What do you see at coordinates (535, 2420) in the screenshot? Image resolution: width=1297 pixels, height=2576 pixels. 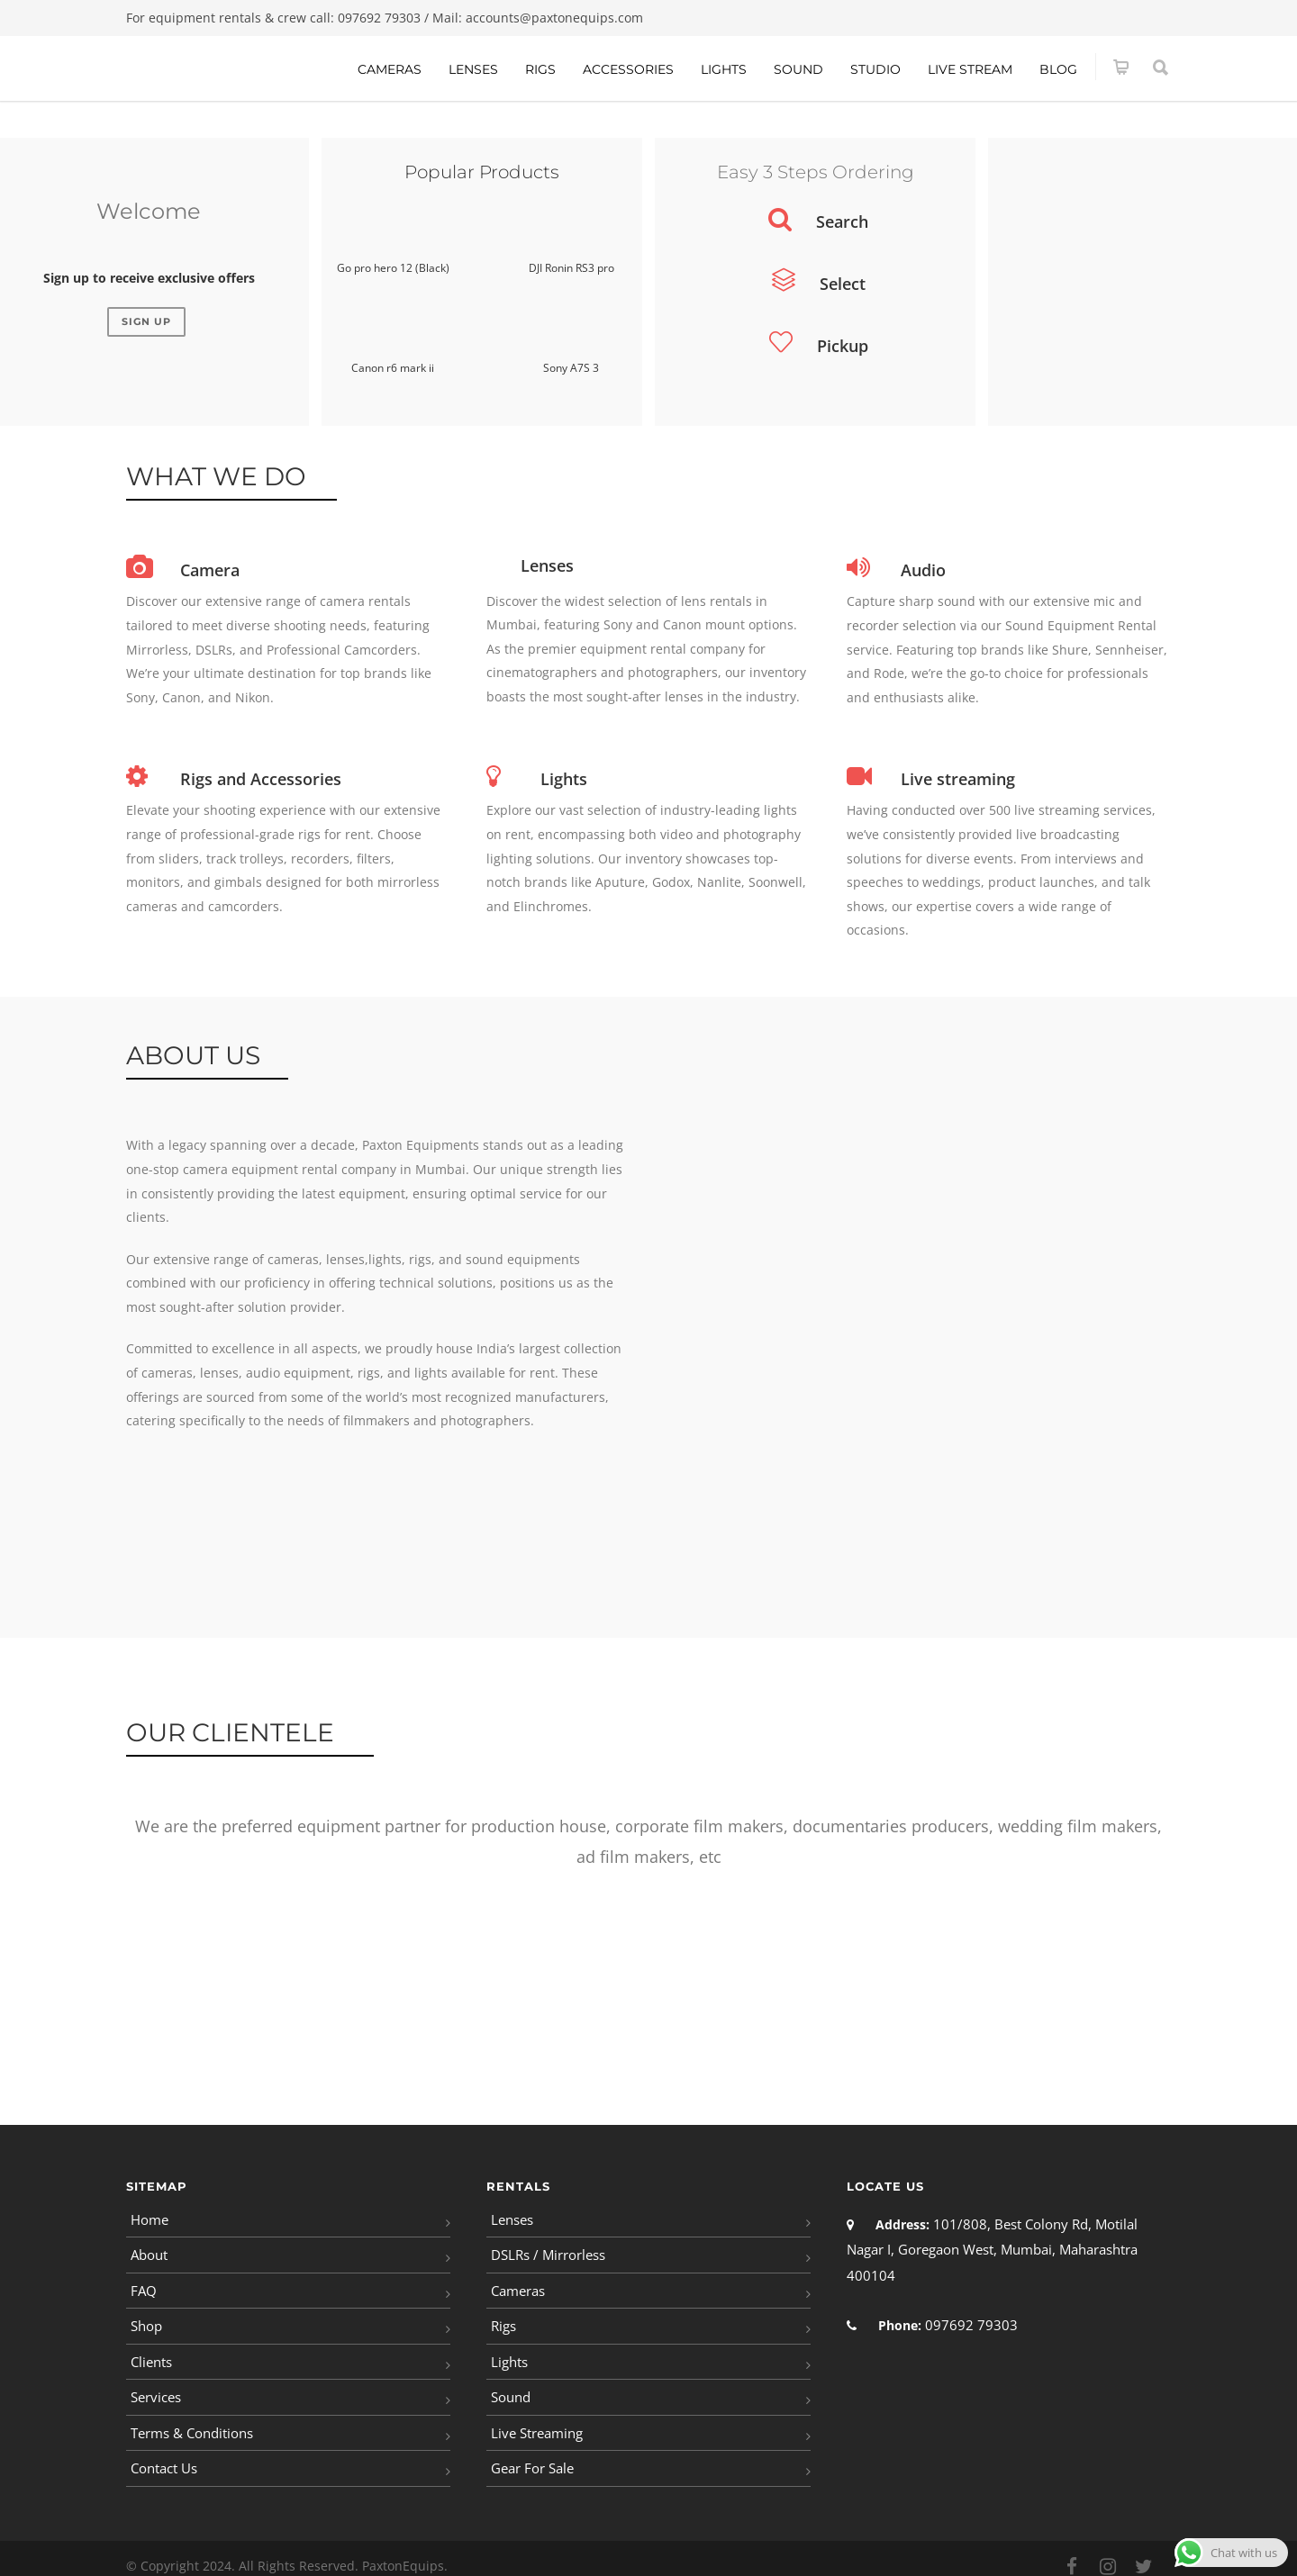 I see `Live Streaming` at bounding box center [535, 2420].